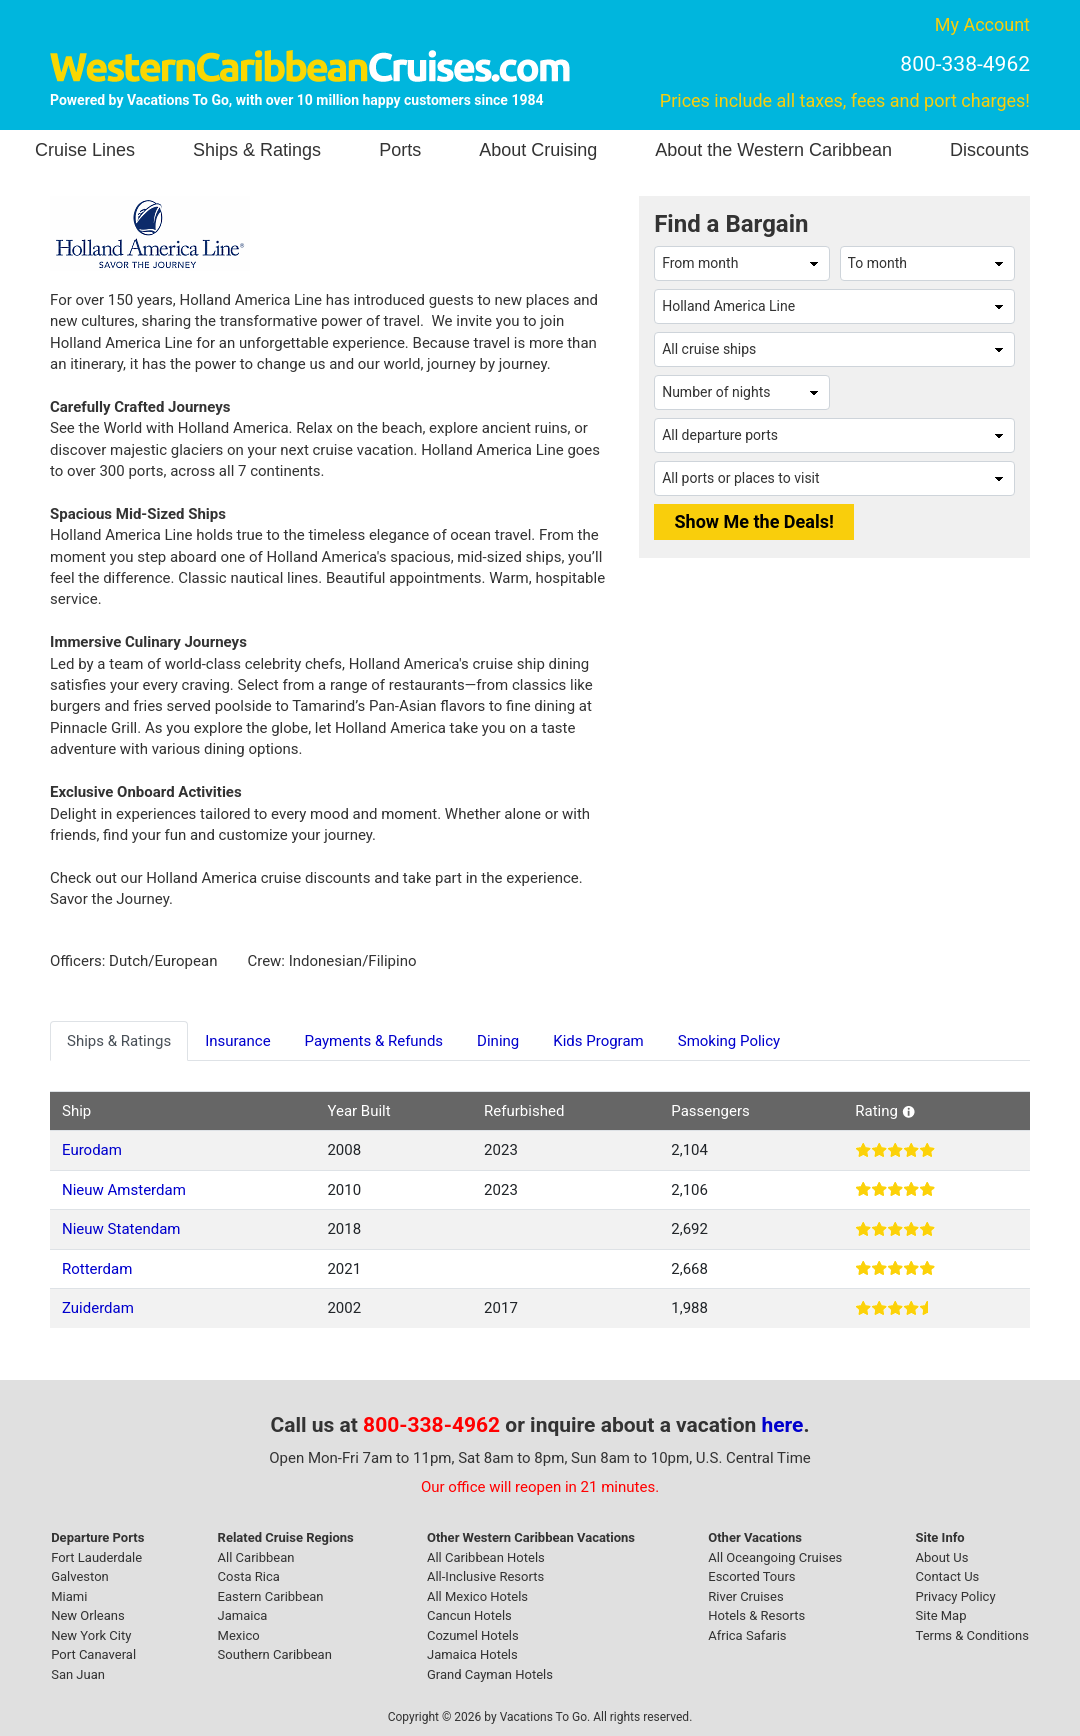 Image resolution: width=1080 pixels, height=1736 pixels. Describe the element at coordinates (472, 1654) in the screenshot. I see `Jamaica Hotels` at that location.